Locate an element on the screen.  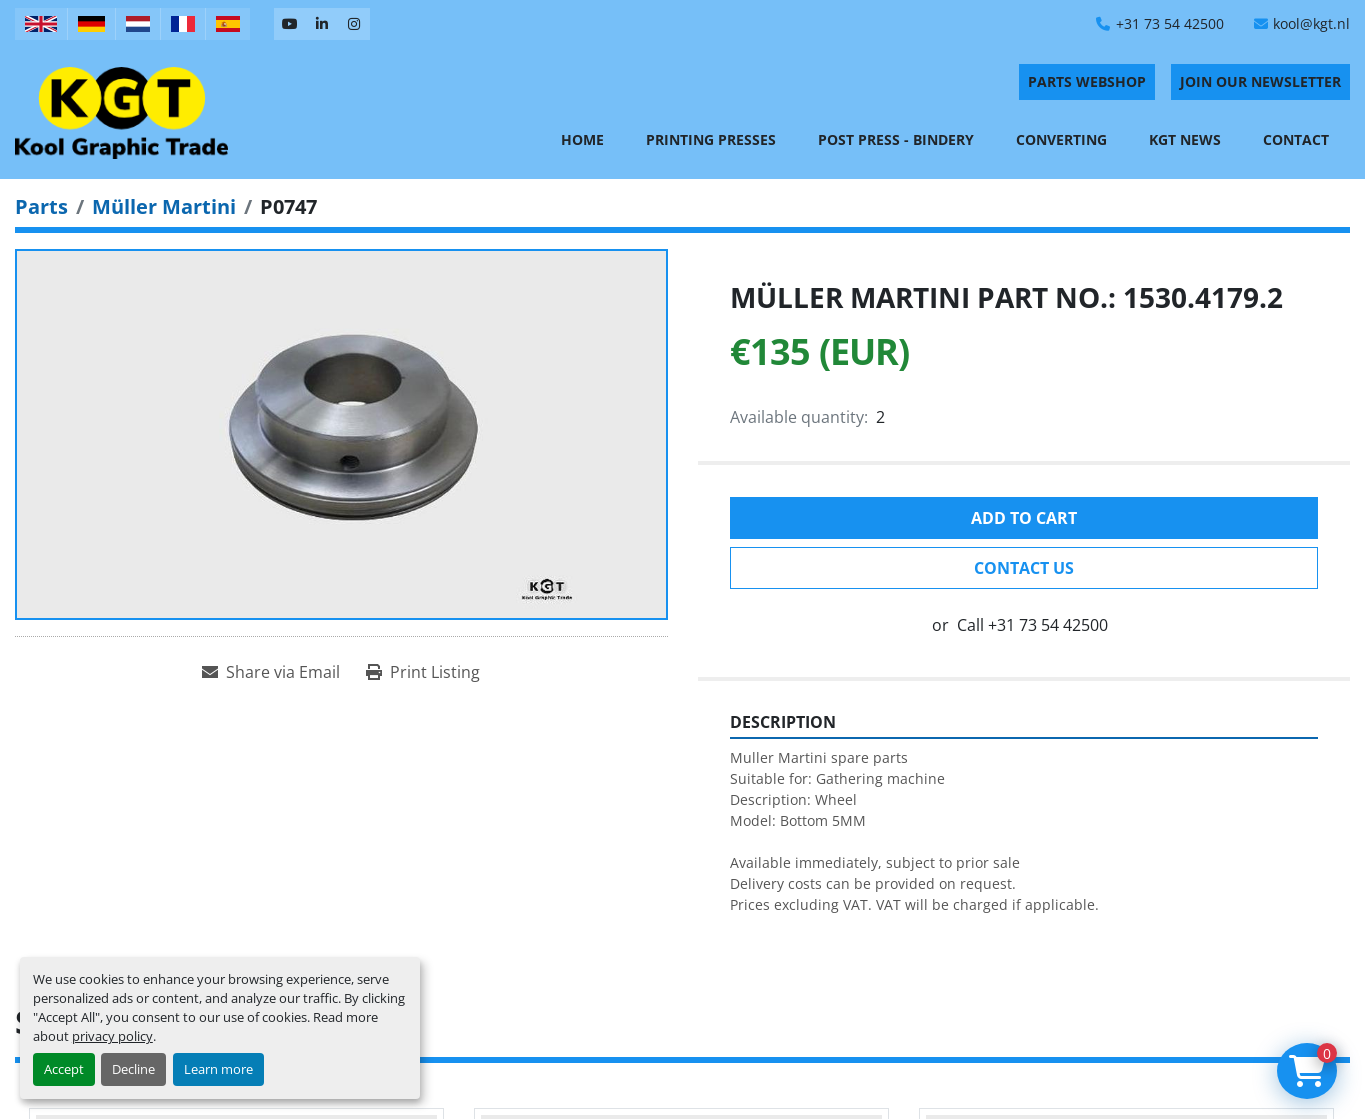
[youtube] is located at coordinates (290, 24).